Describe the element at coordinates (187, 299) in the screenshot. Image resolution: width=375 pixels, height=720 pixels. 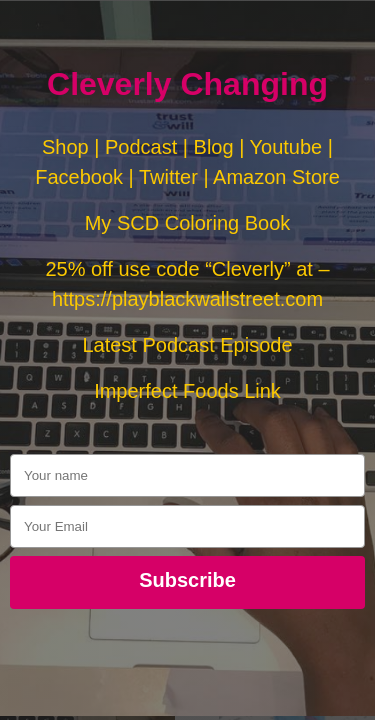
I see `https://playblackwallstreet.com` at that location.